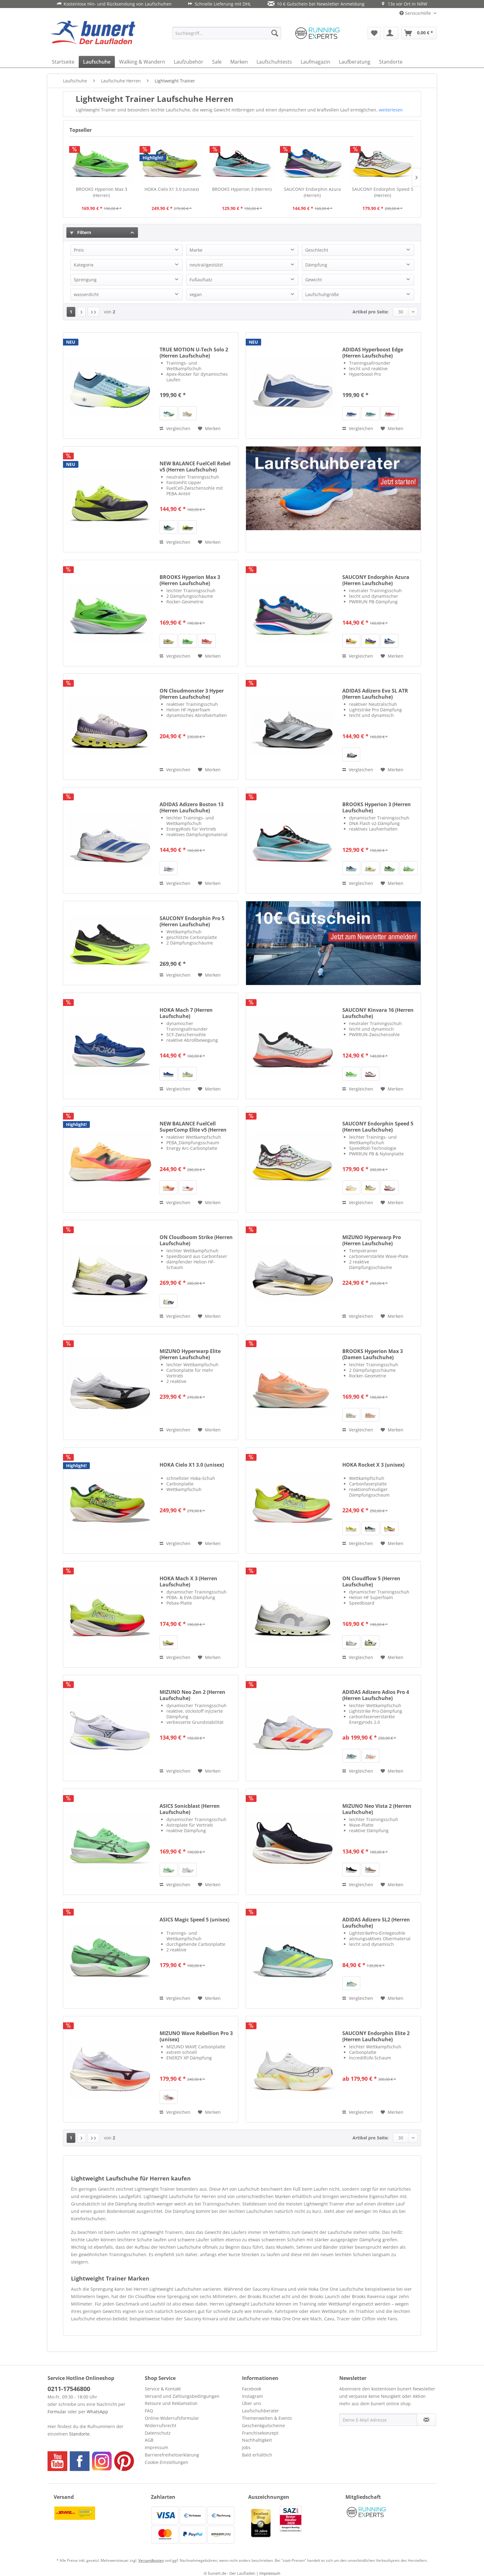 The height and width of the screenshot is (2576, 484). What do you see at coordinates (206, 265) in the screenshot?
I see `neutral/gestützt` at bounding box center [206, 265].